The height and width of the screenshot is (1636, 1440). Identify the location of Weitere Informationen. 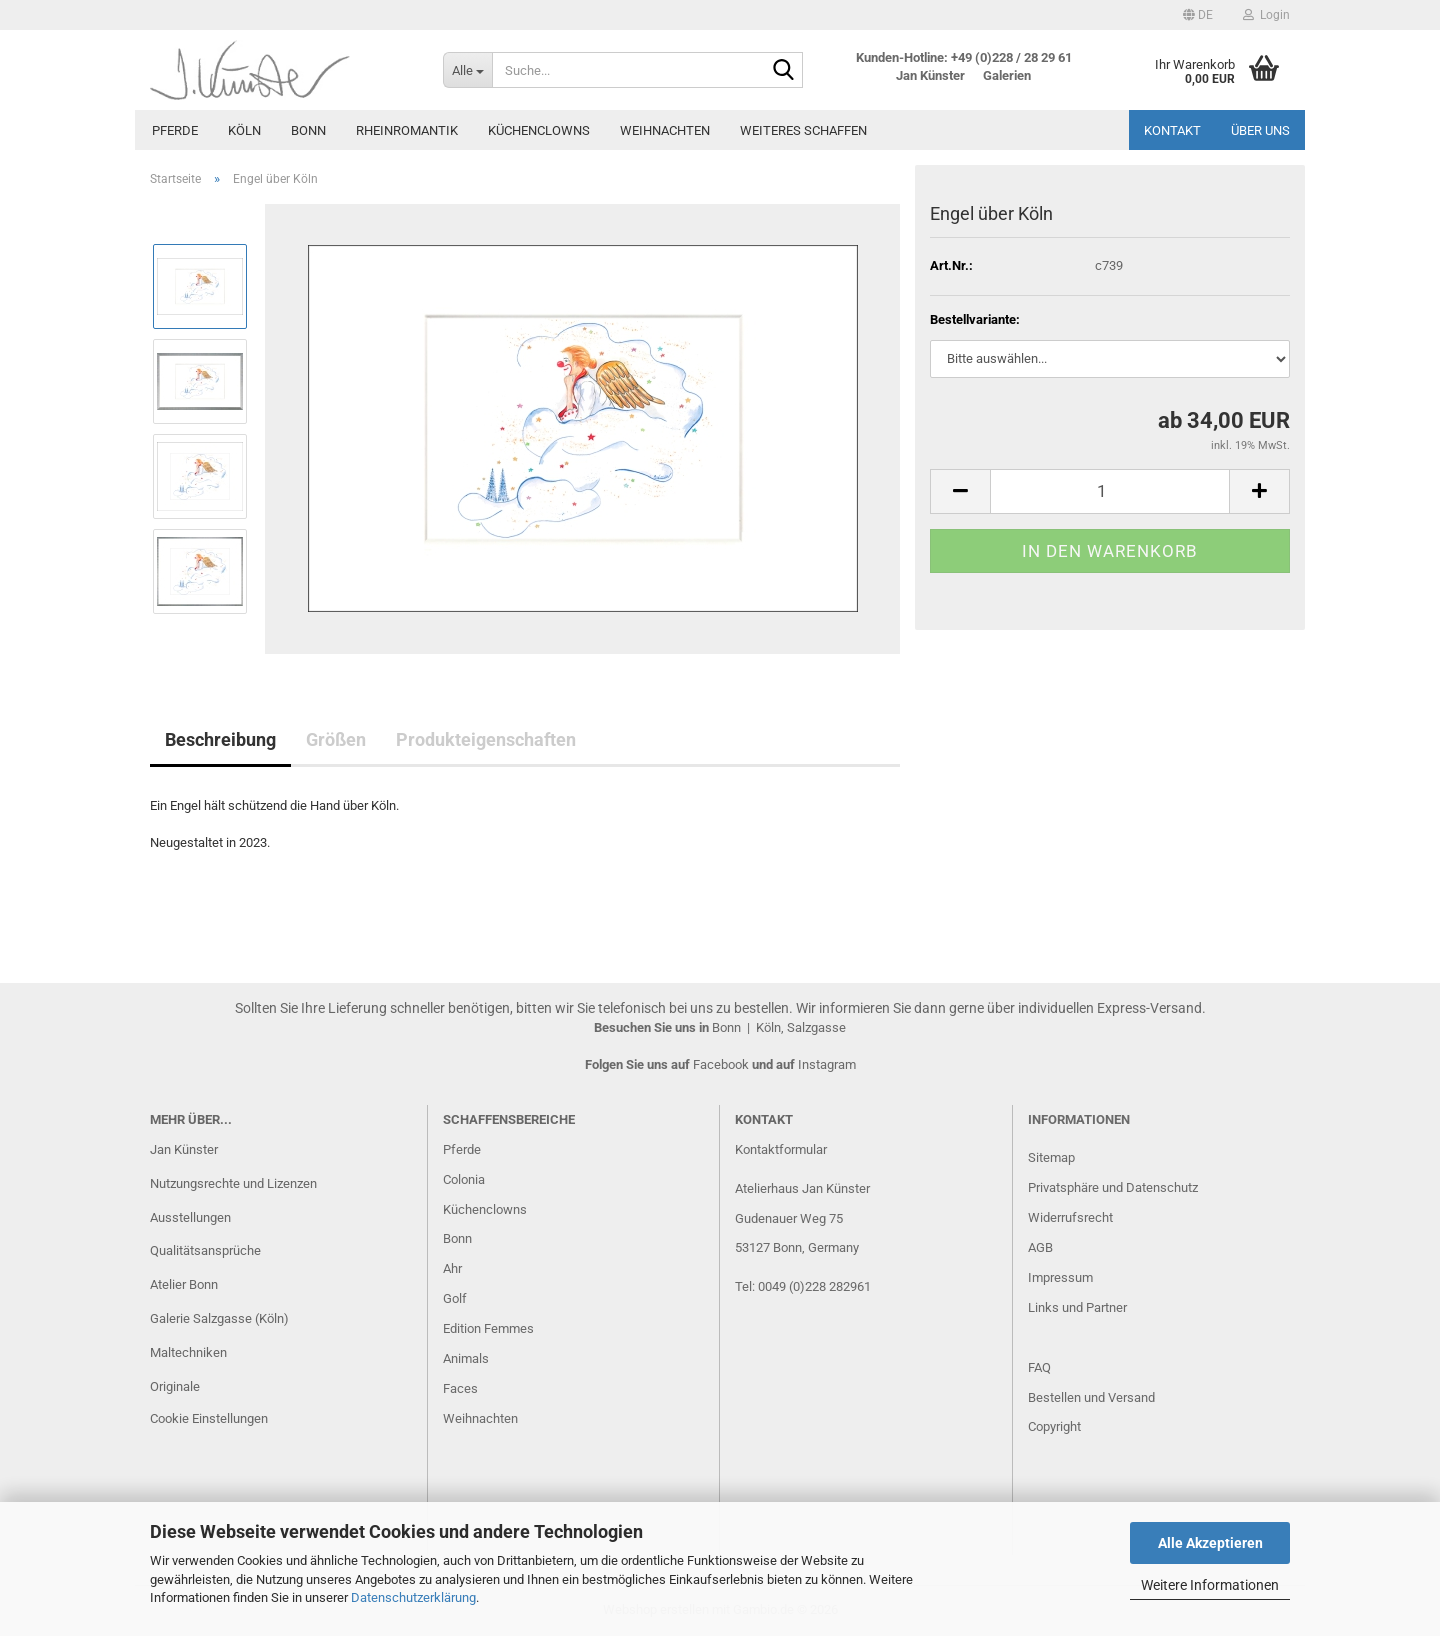
(1210, 1585).